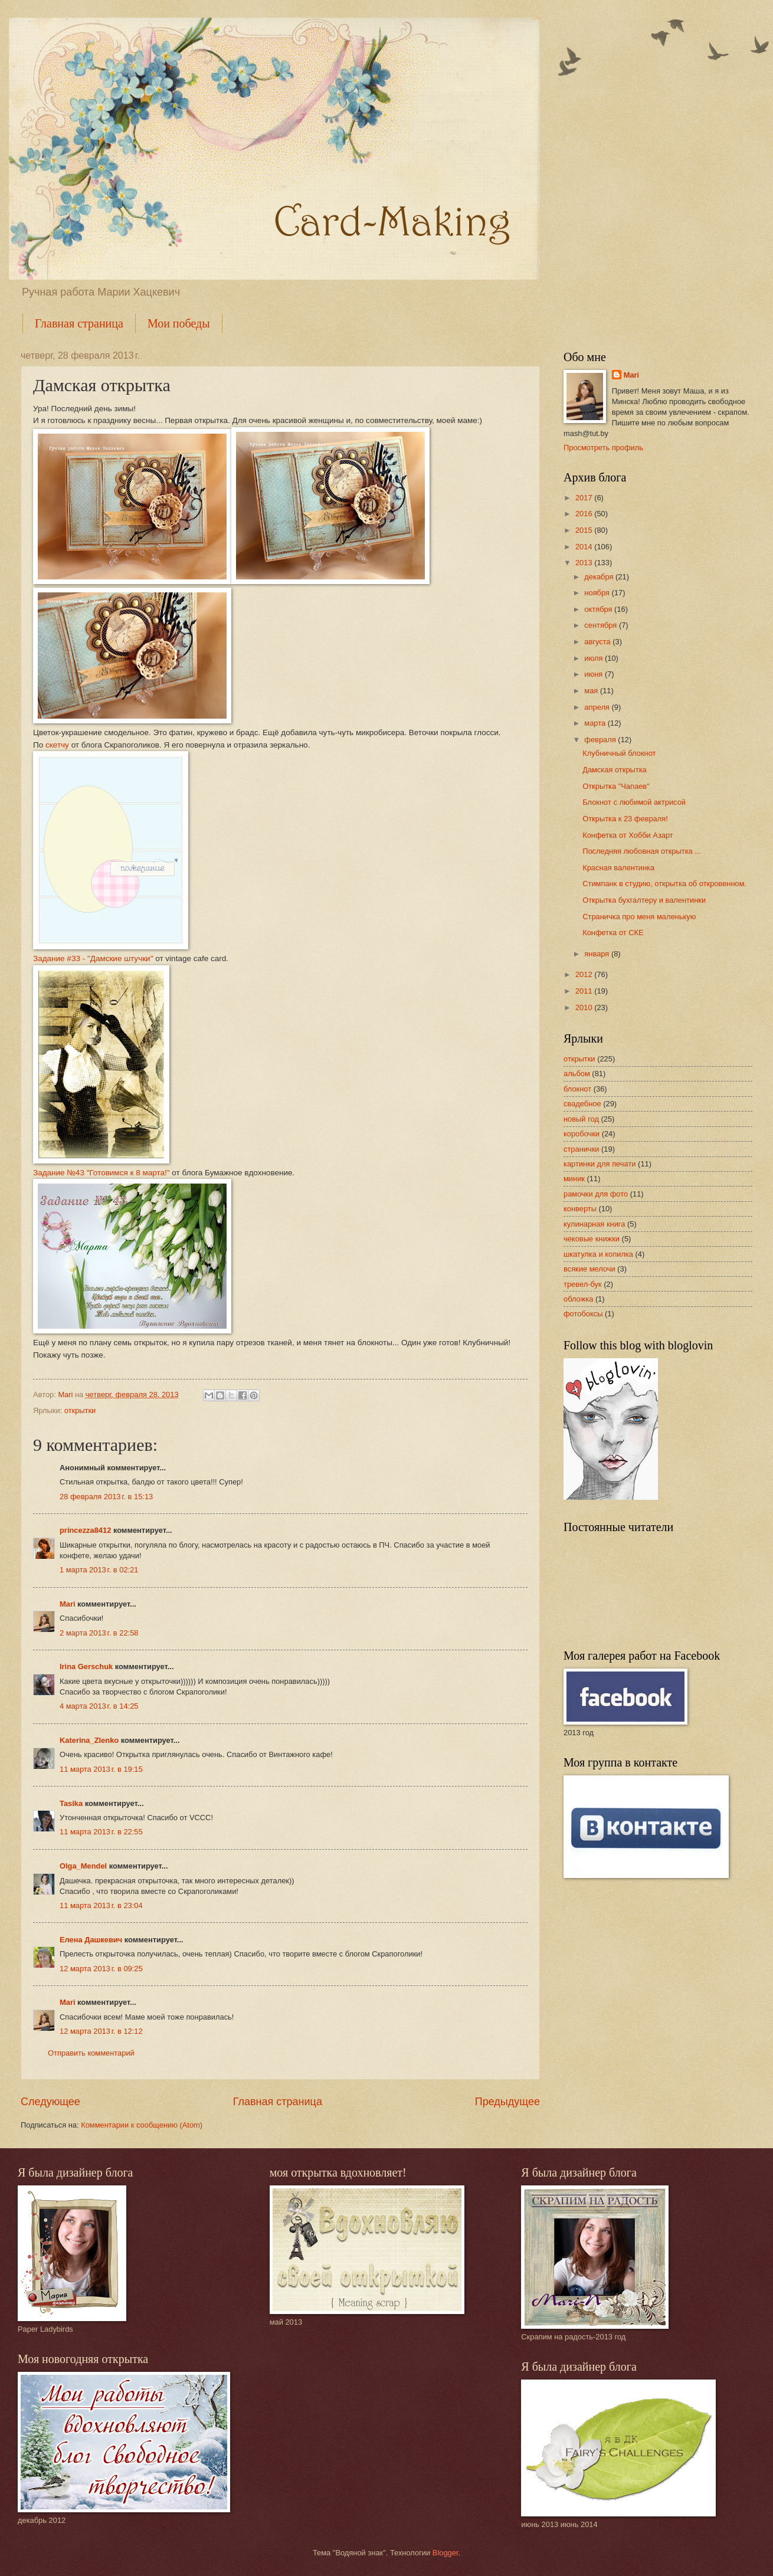  What do you see at coordinates (79, 323) in the screenshot?
I see `Главная страница` at bounding box center [79, 323].